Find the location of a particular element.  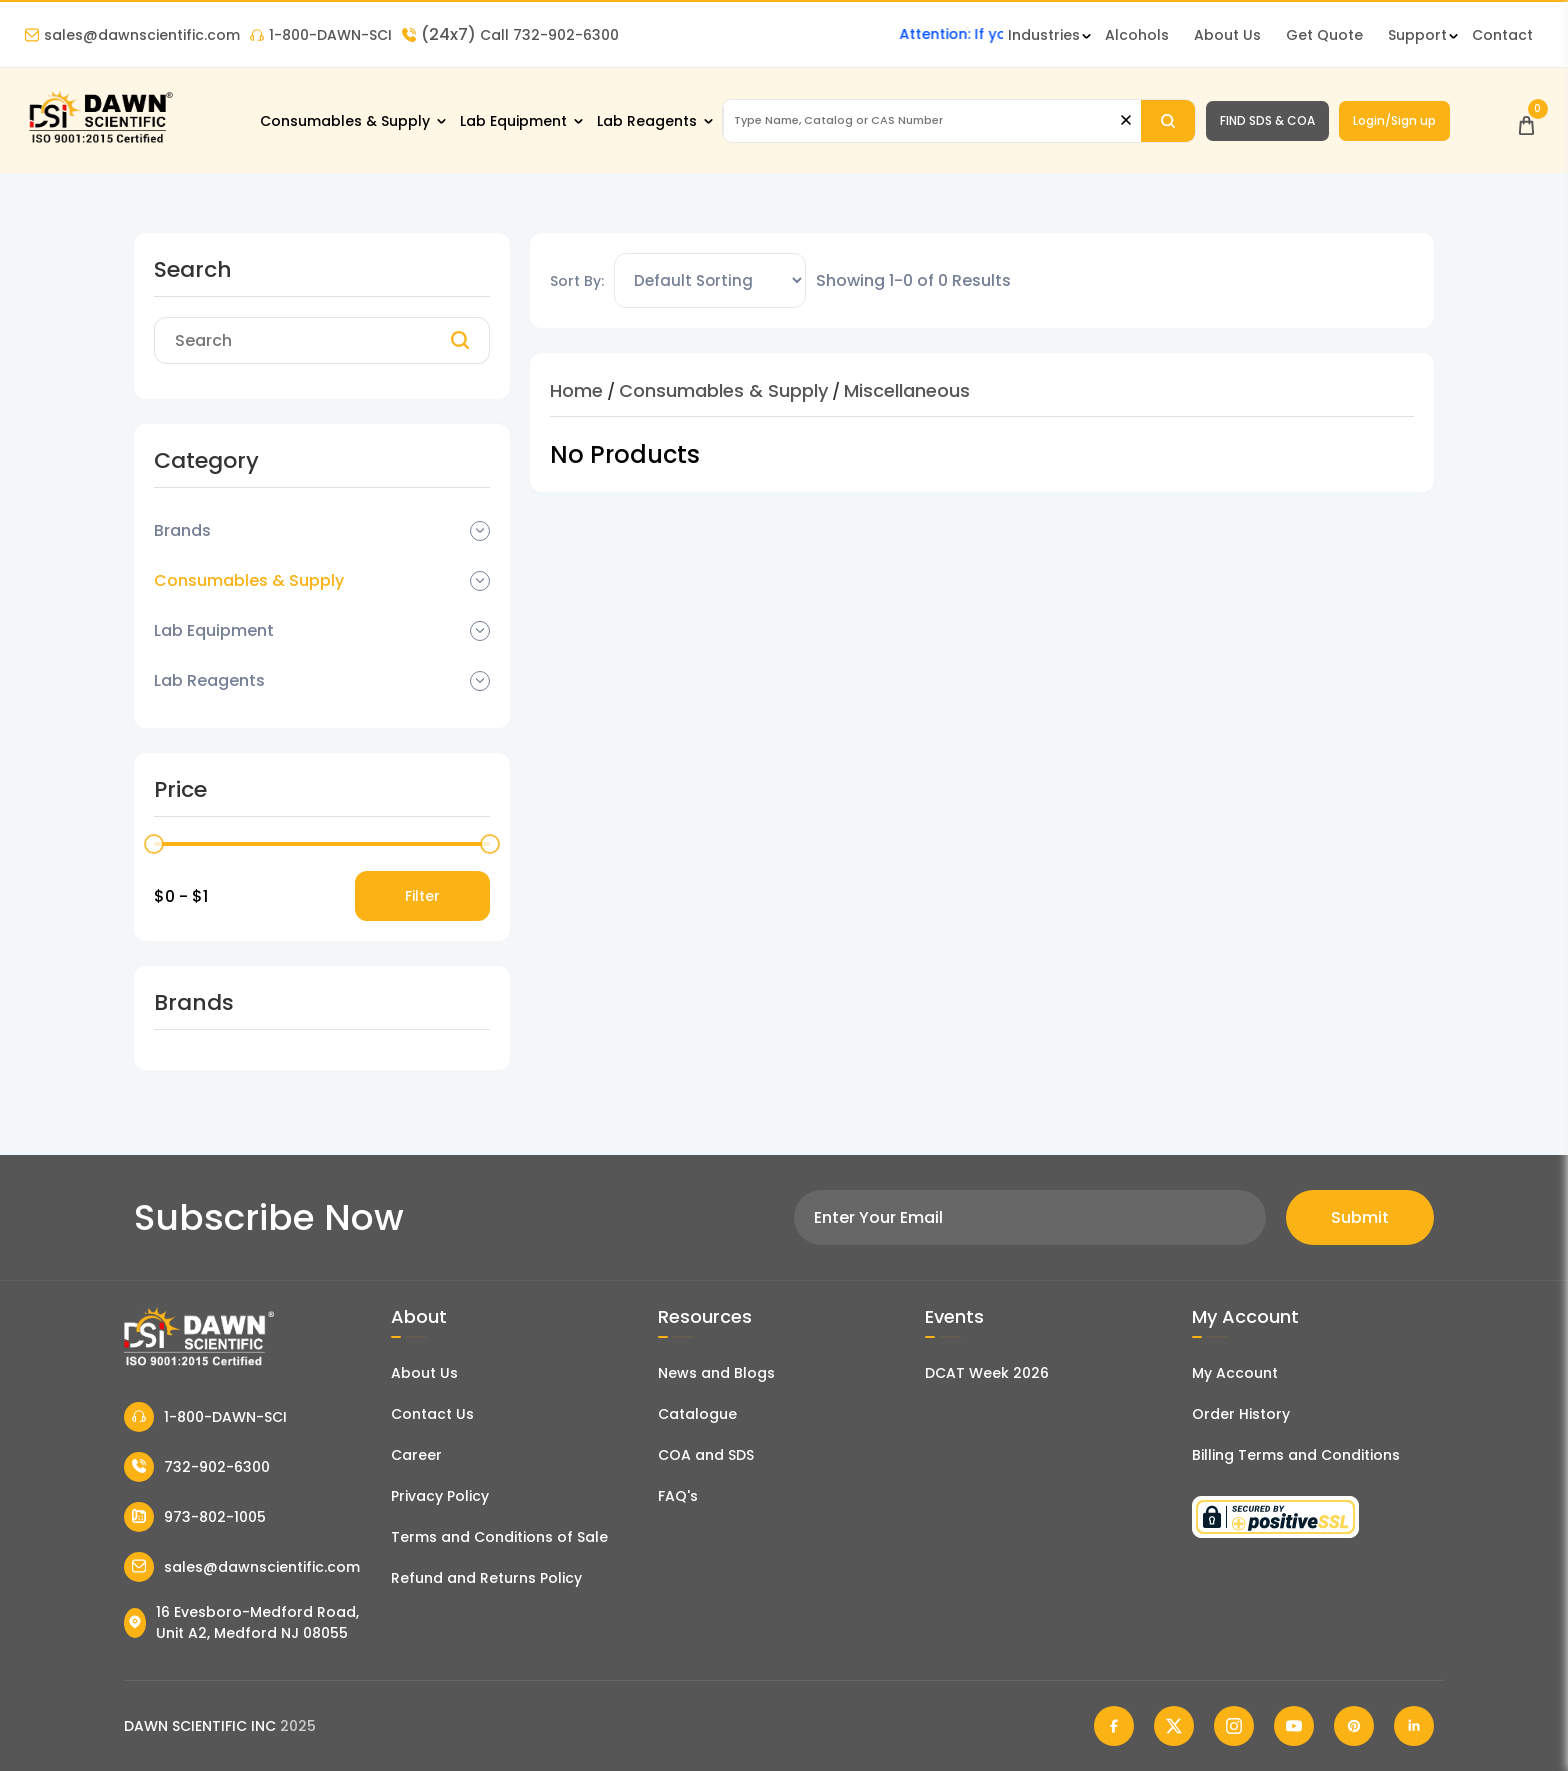

Home is located at coordinates (576, 390).